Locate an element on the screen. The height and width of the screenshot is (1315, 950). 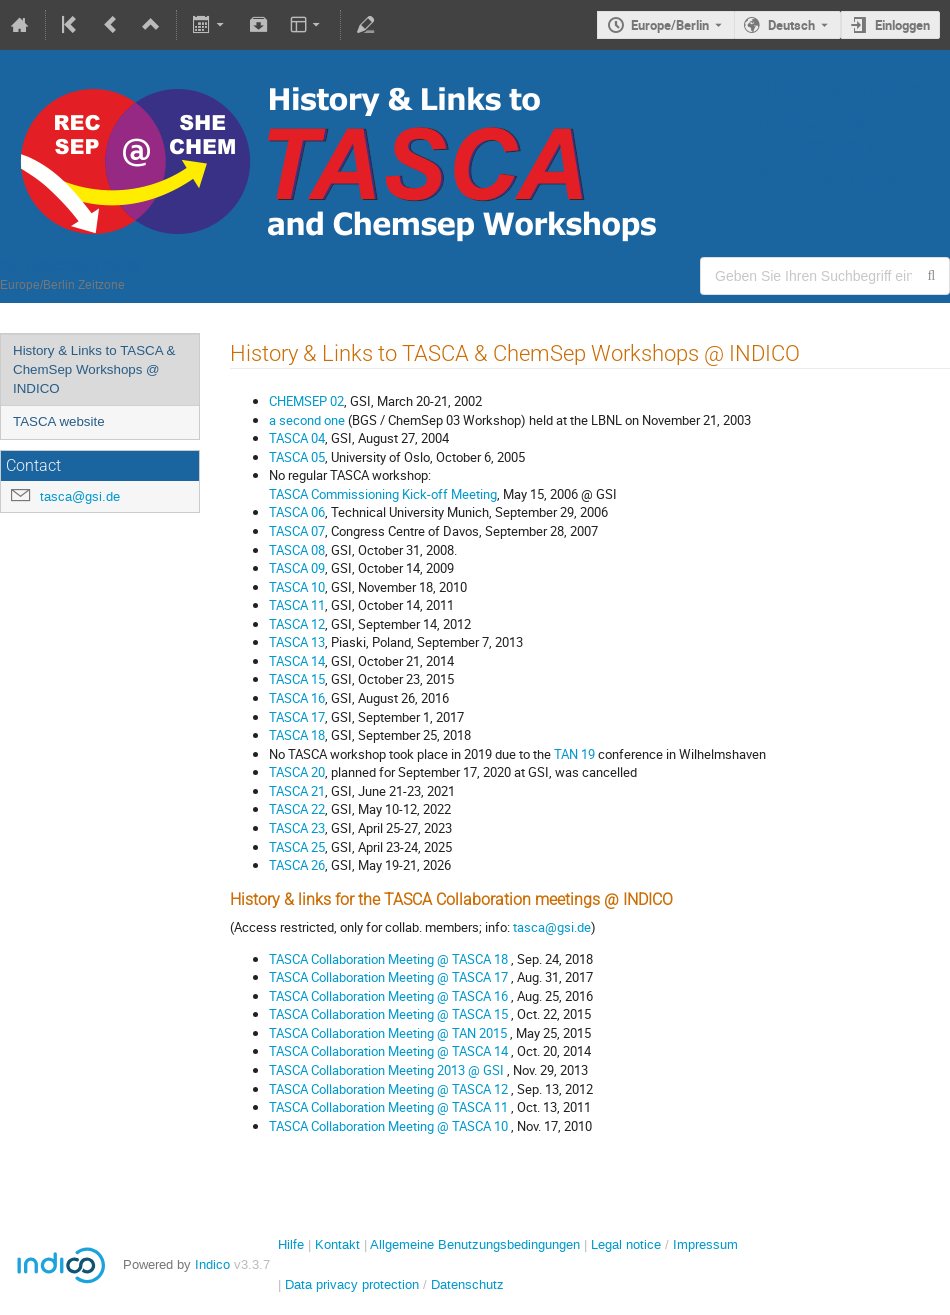
a second one is located at coordinates (307, 420).